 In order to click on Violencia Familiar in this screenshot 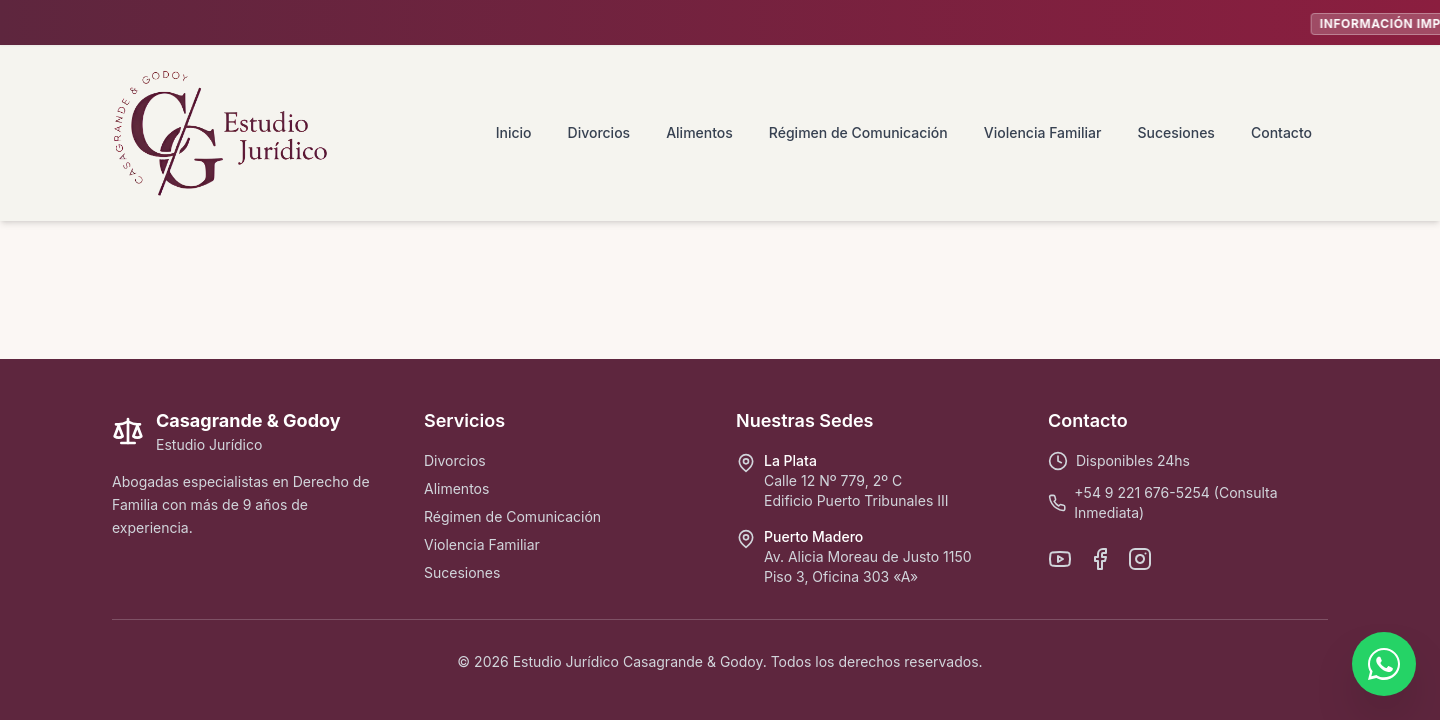, I will do `click(1043, 132)`.